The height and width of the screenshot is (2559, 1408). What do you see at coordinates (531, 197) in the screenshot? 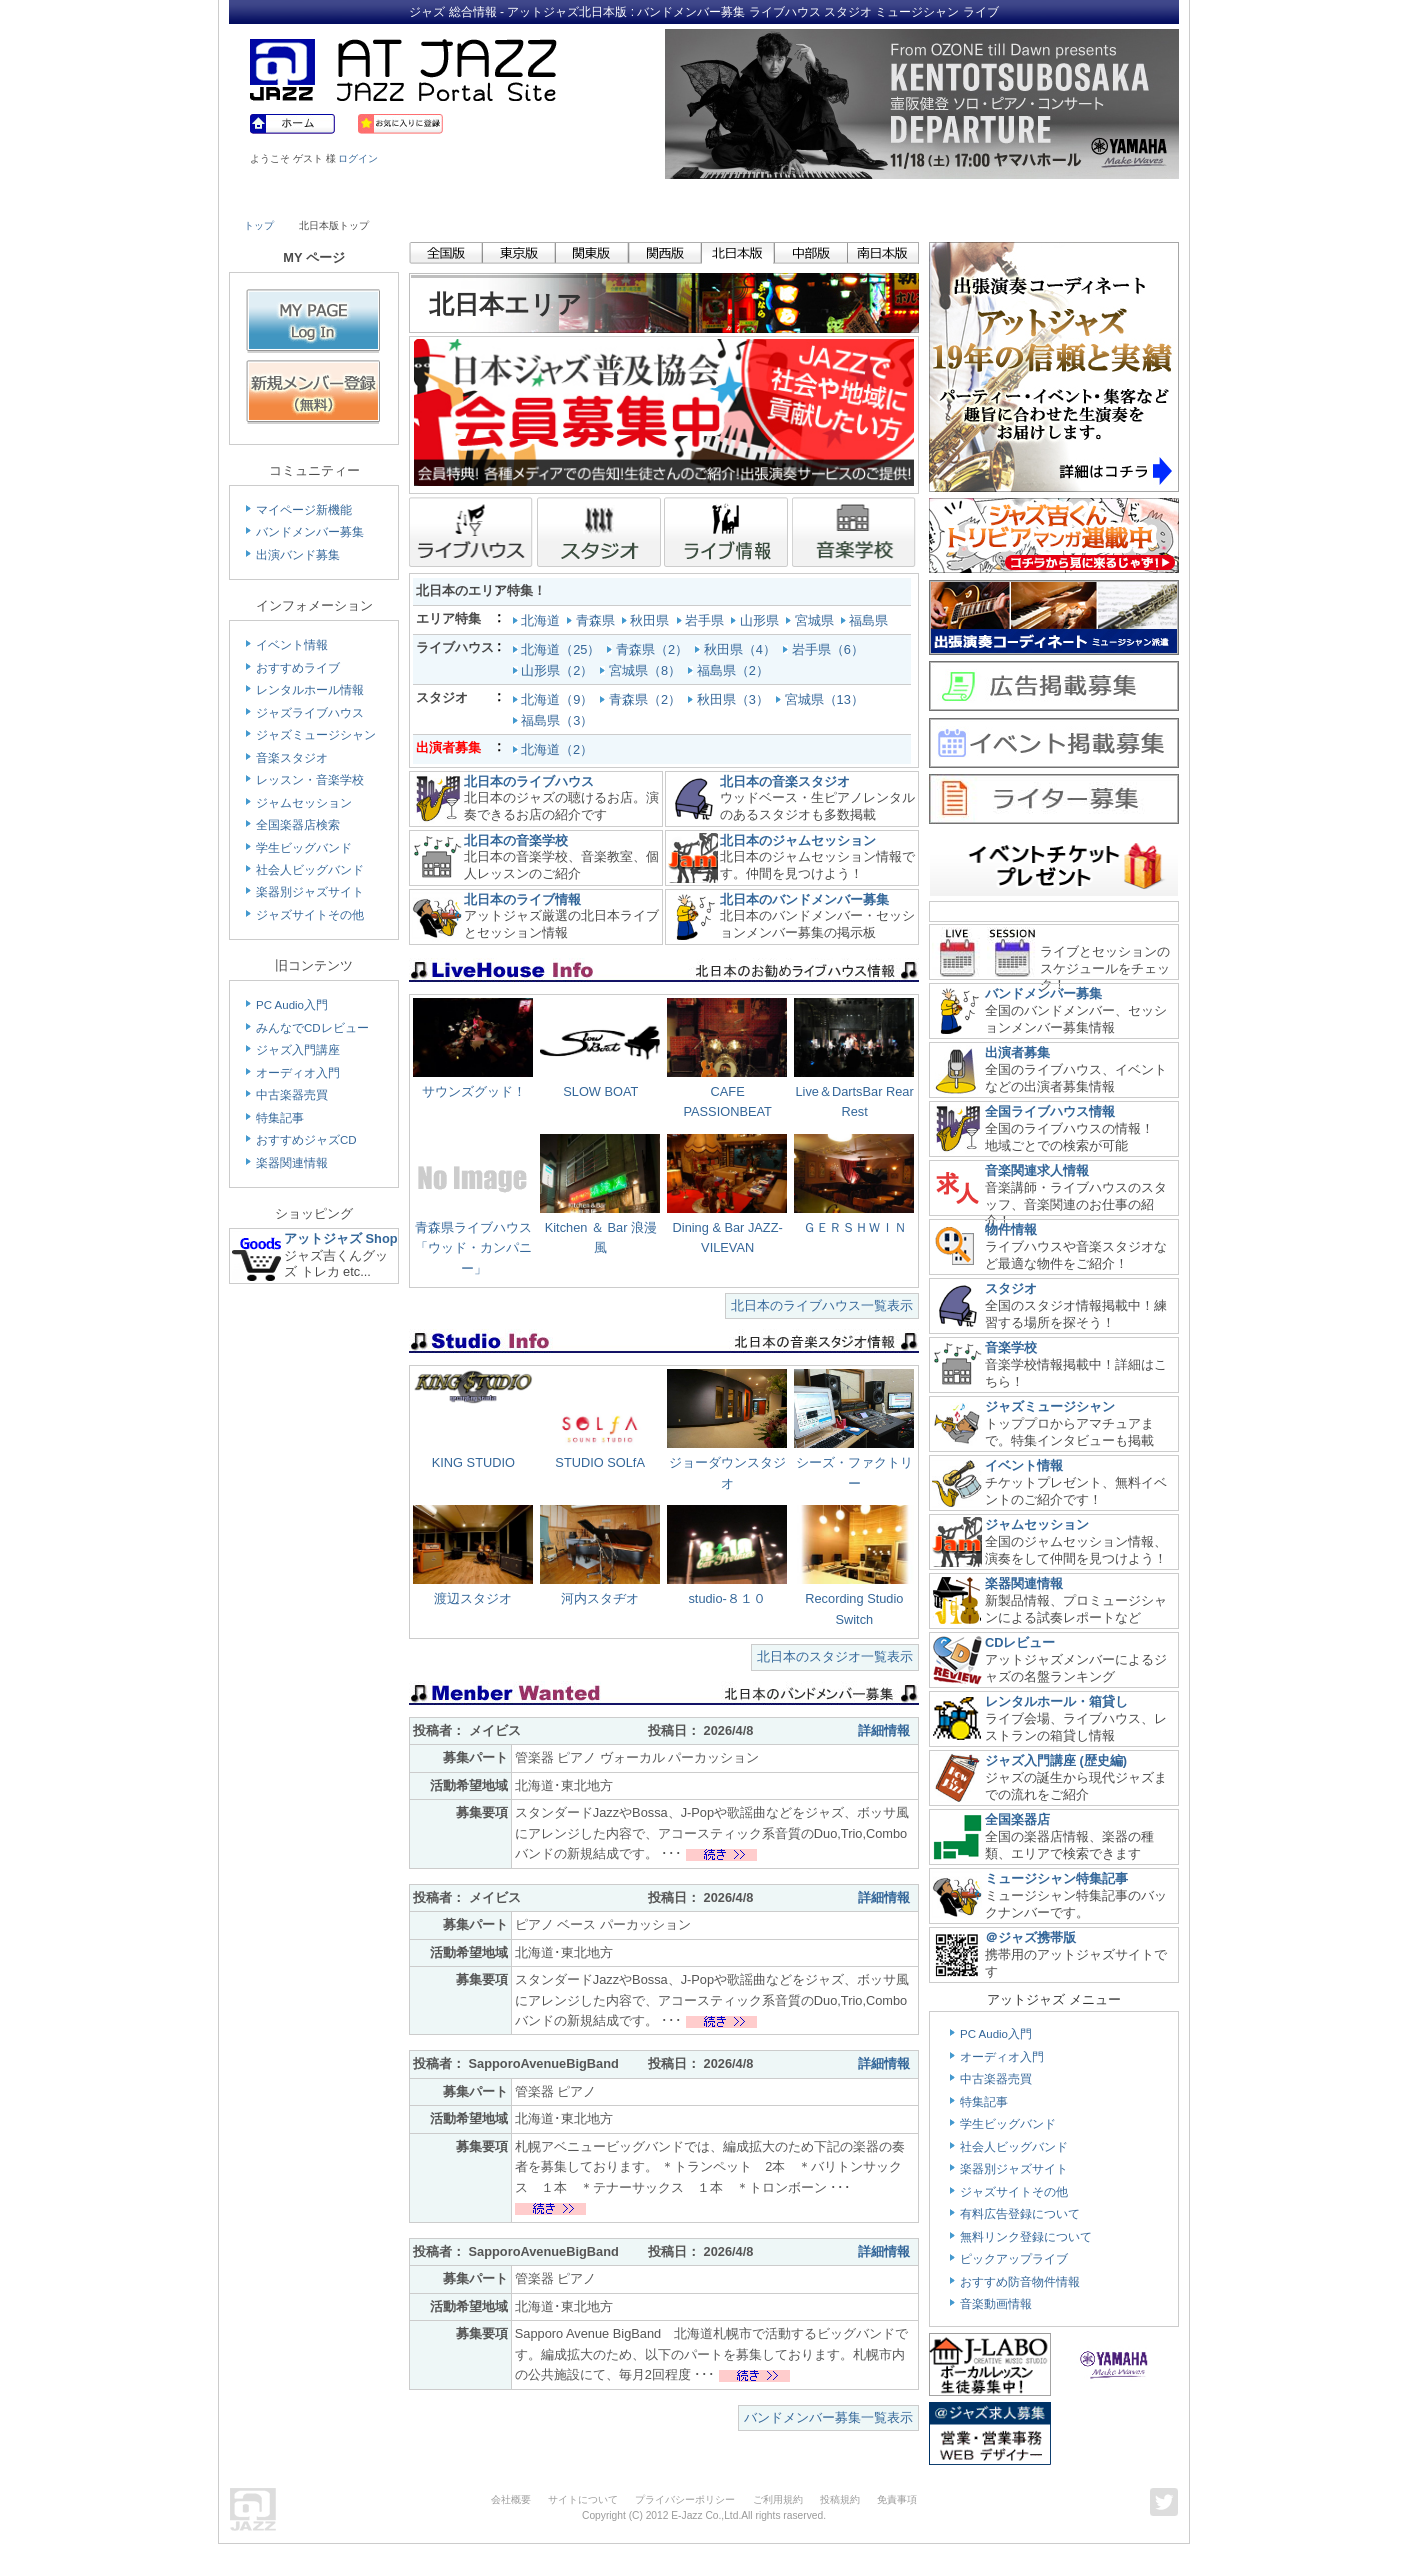
I see `Studio` at bounding box center [531, 197].